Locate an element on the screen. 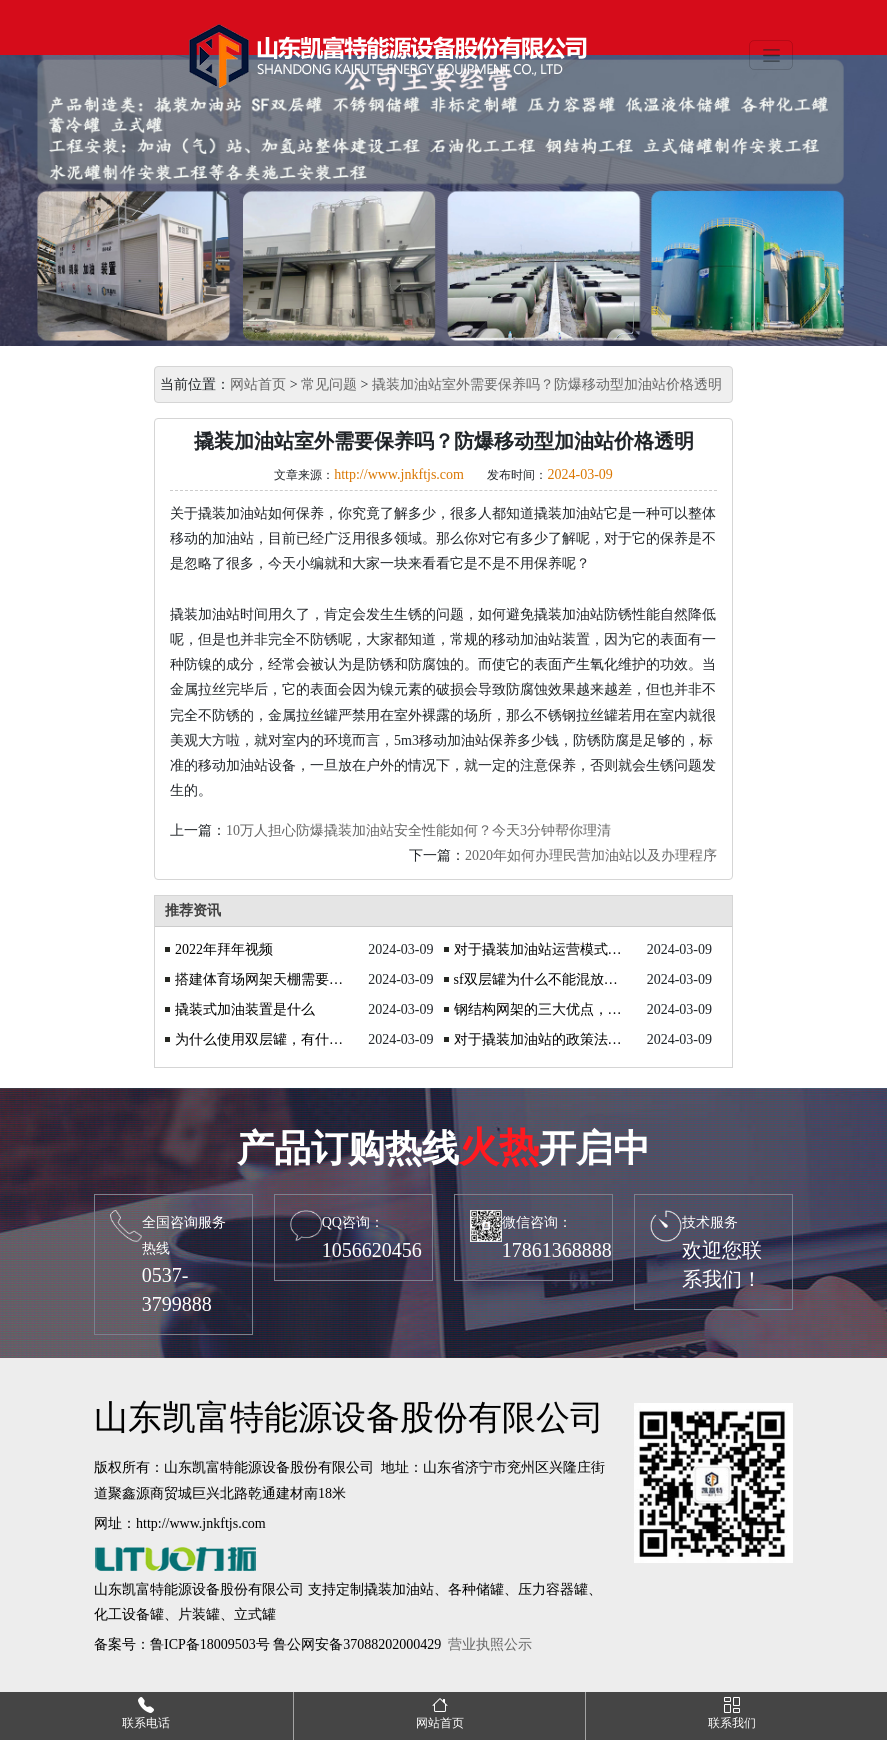  sf双层罐为什么不能混放油品 is located at coordinates (539, 979).